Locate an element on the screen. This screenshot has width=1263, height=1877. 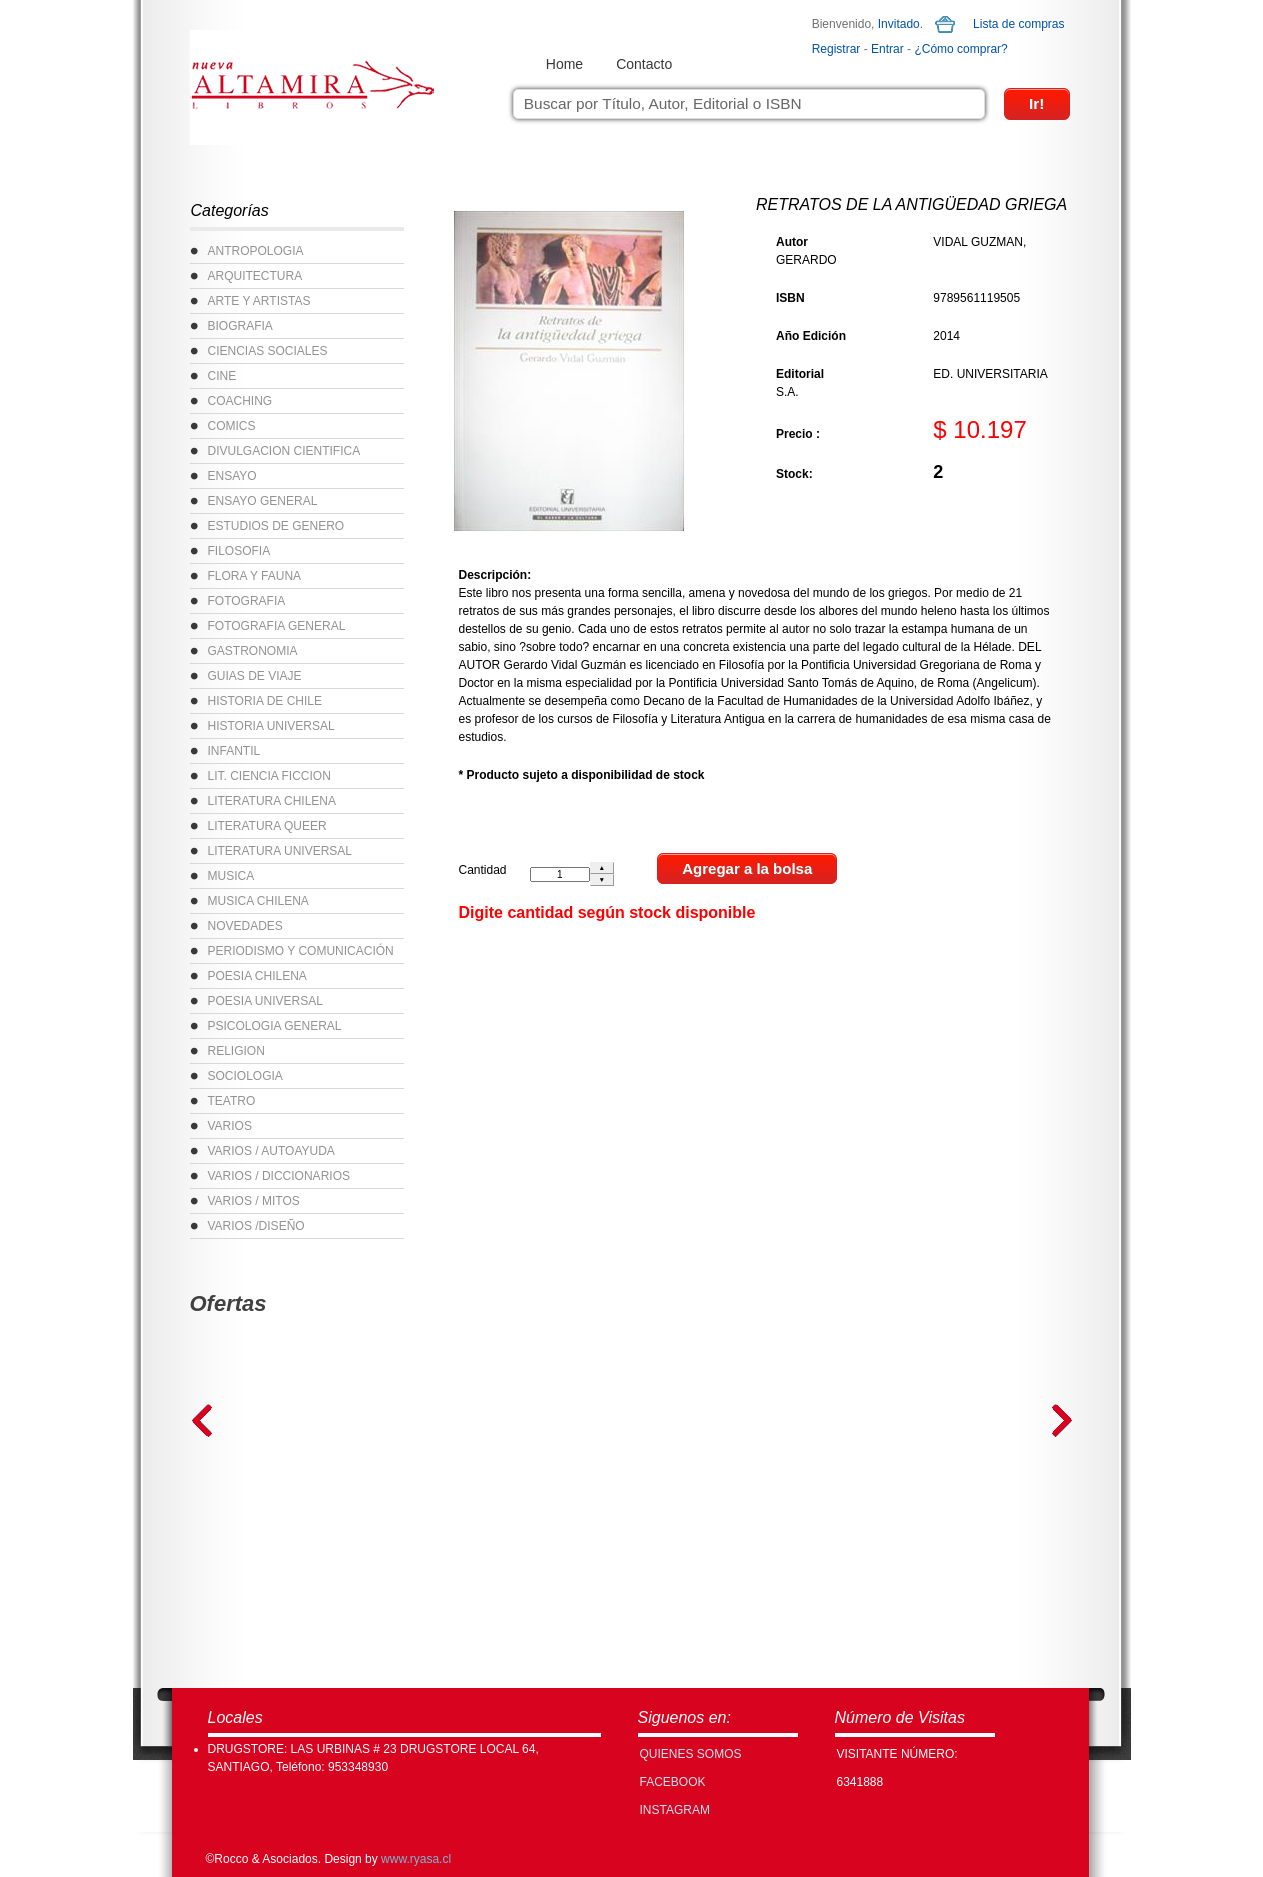
FOTOGRAFIA GENERAL is located at coordinates (277, 626).